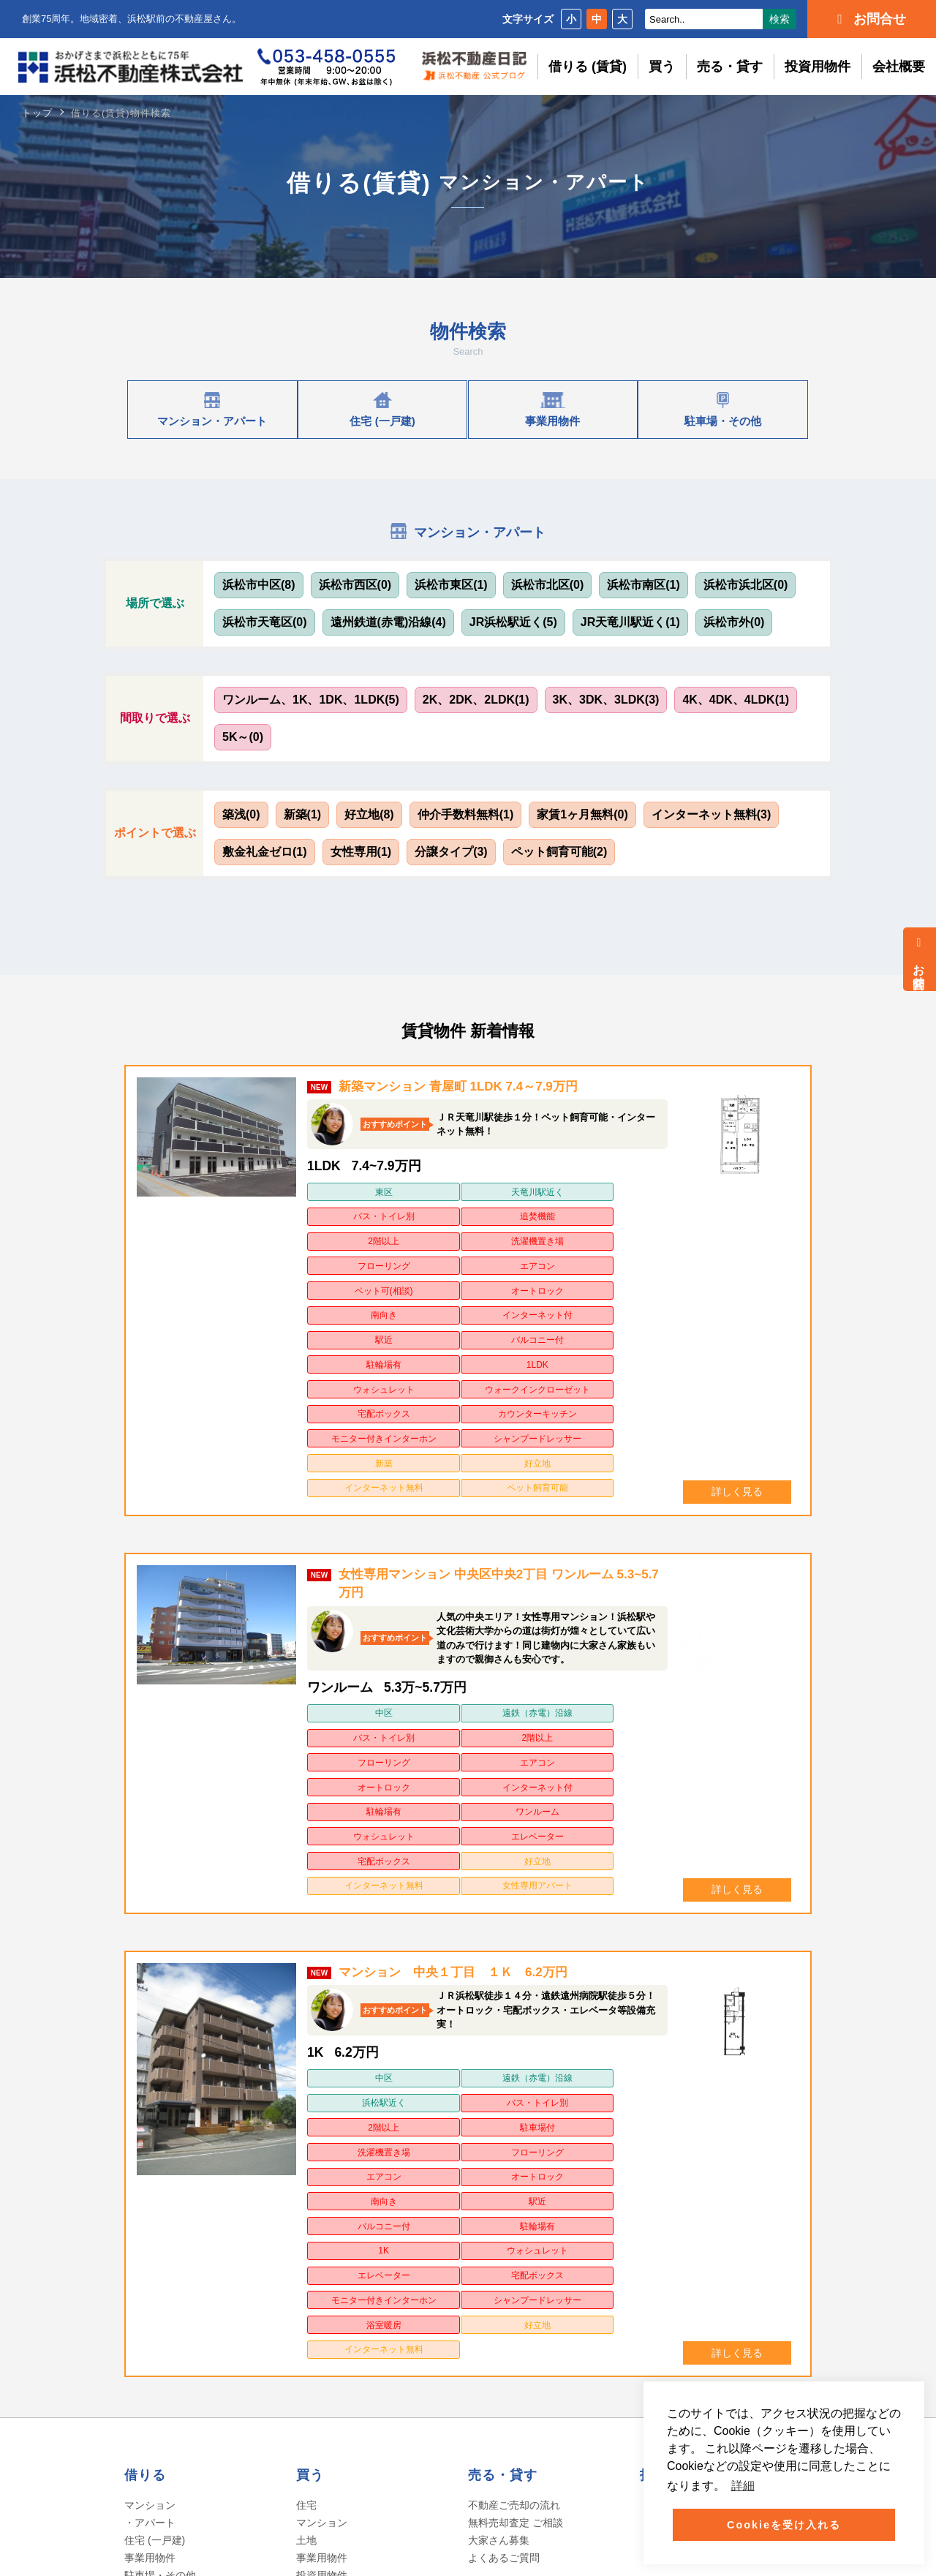 Image resolution: width=936 pixels, height=2576 pixels. I want to click on 駐車場・その他, so click(160, 2174).